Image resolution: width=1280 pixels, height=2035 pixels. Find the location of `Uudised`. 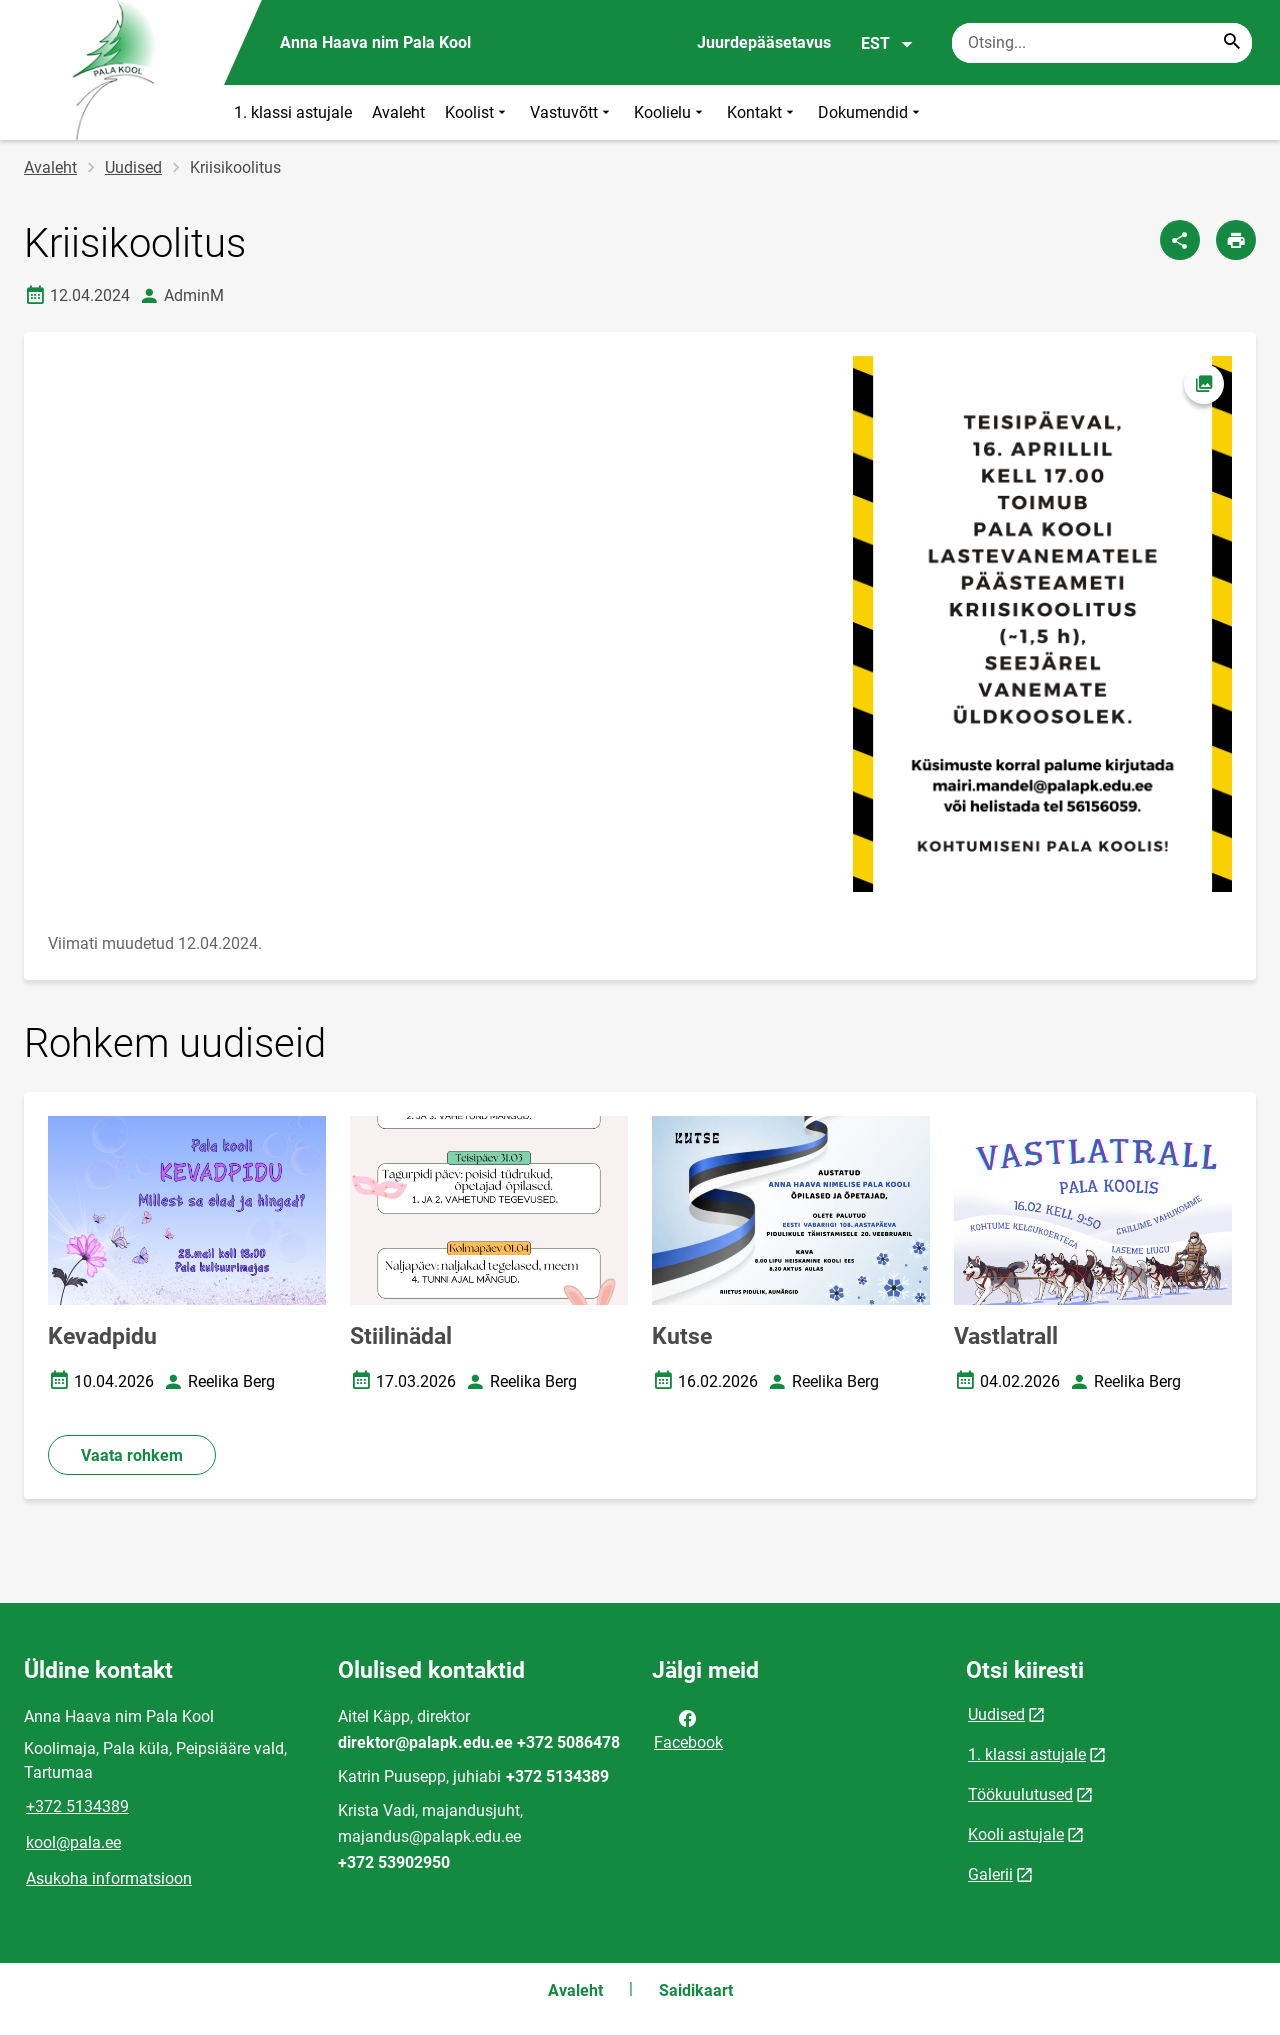

Uudised is located at coordinates (133, 167).